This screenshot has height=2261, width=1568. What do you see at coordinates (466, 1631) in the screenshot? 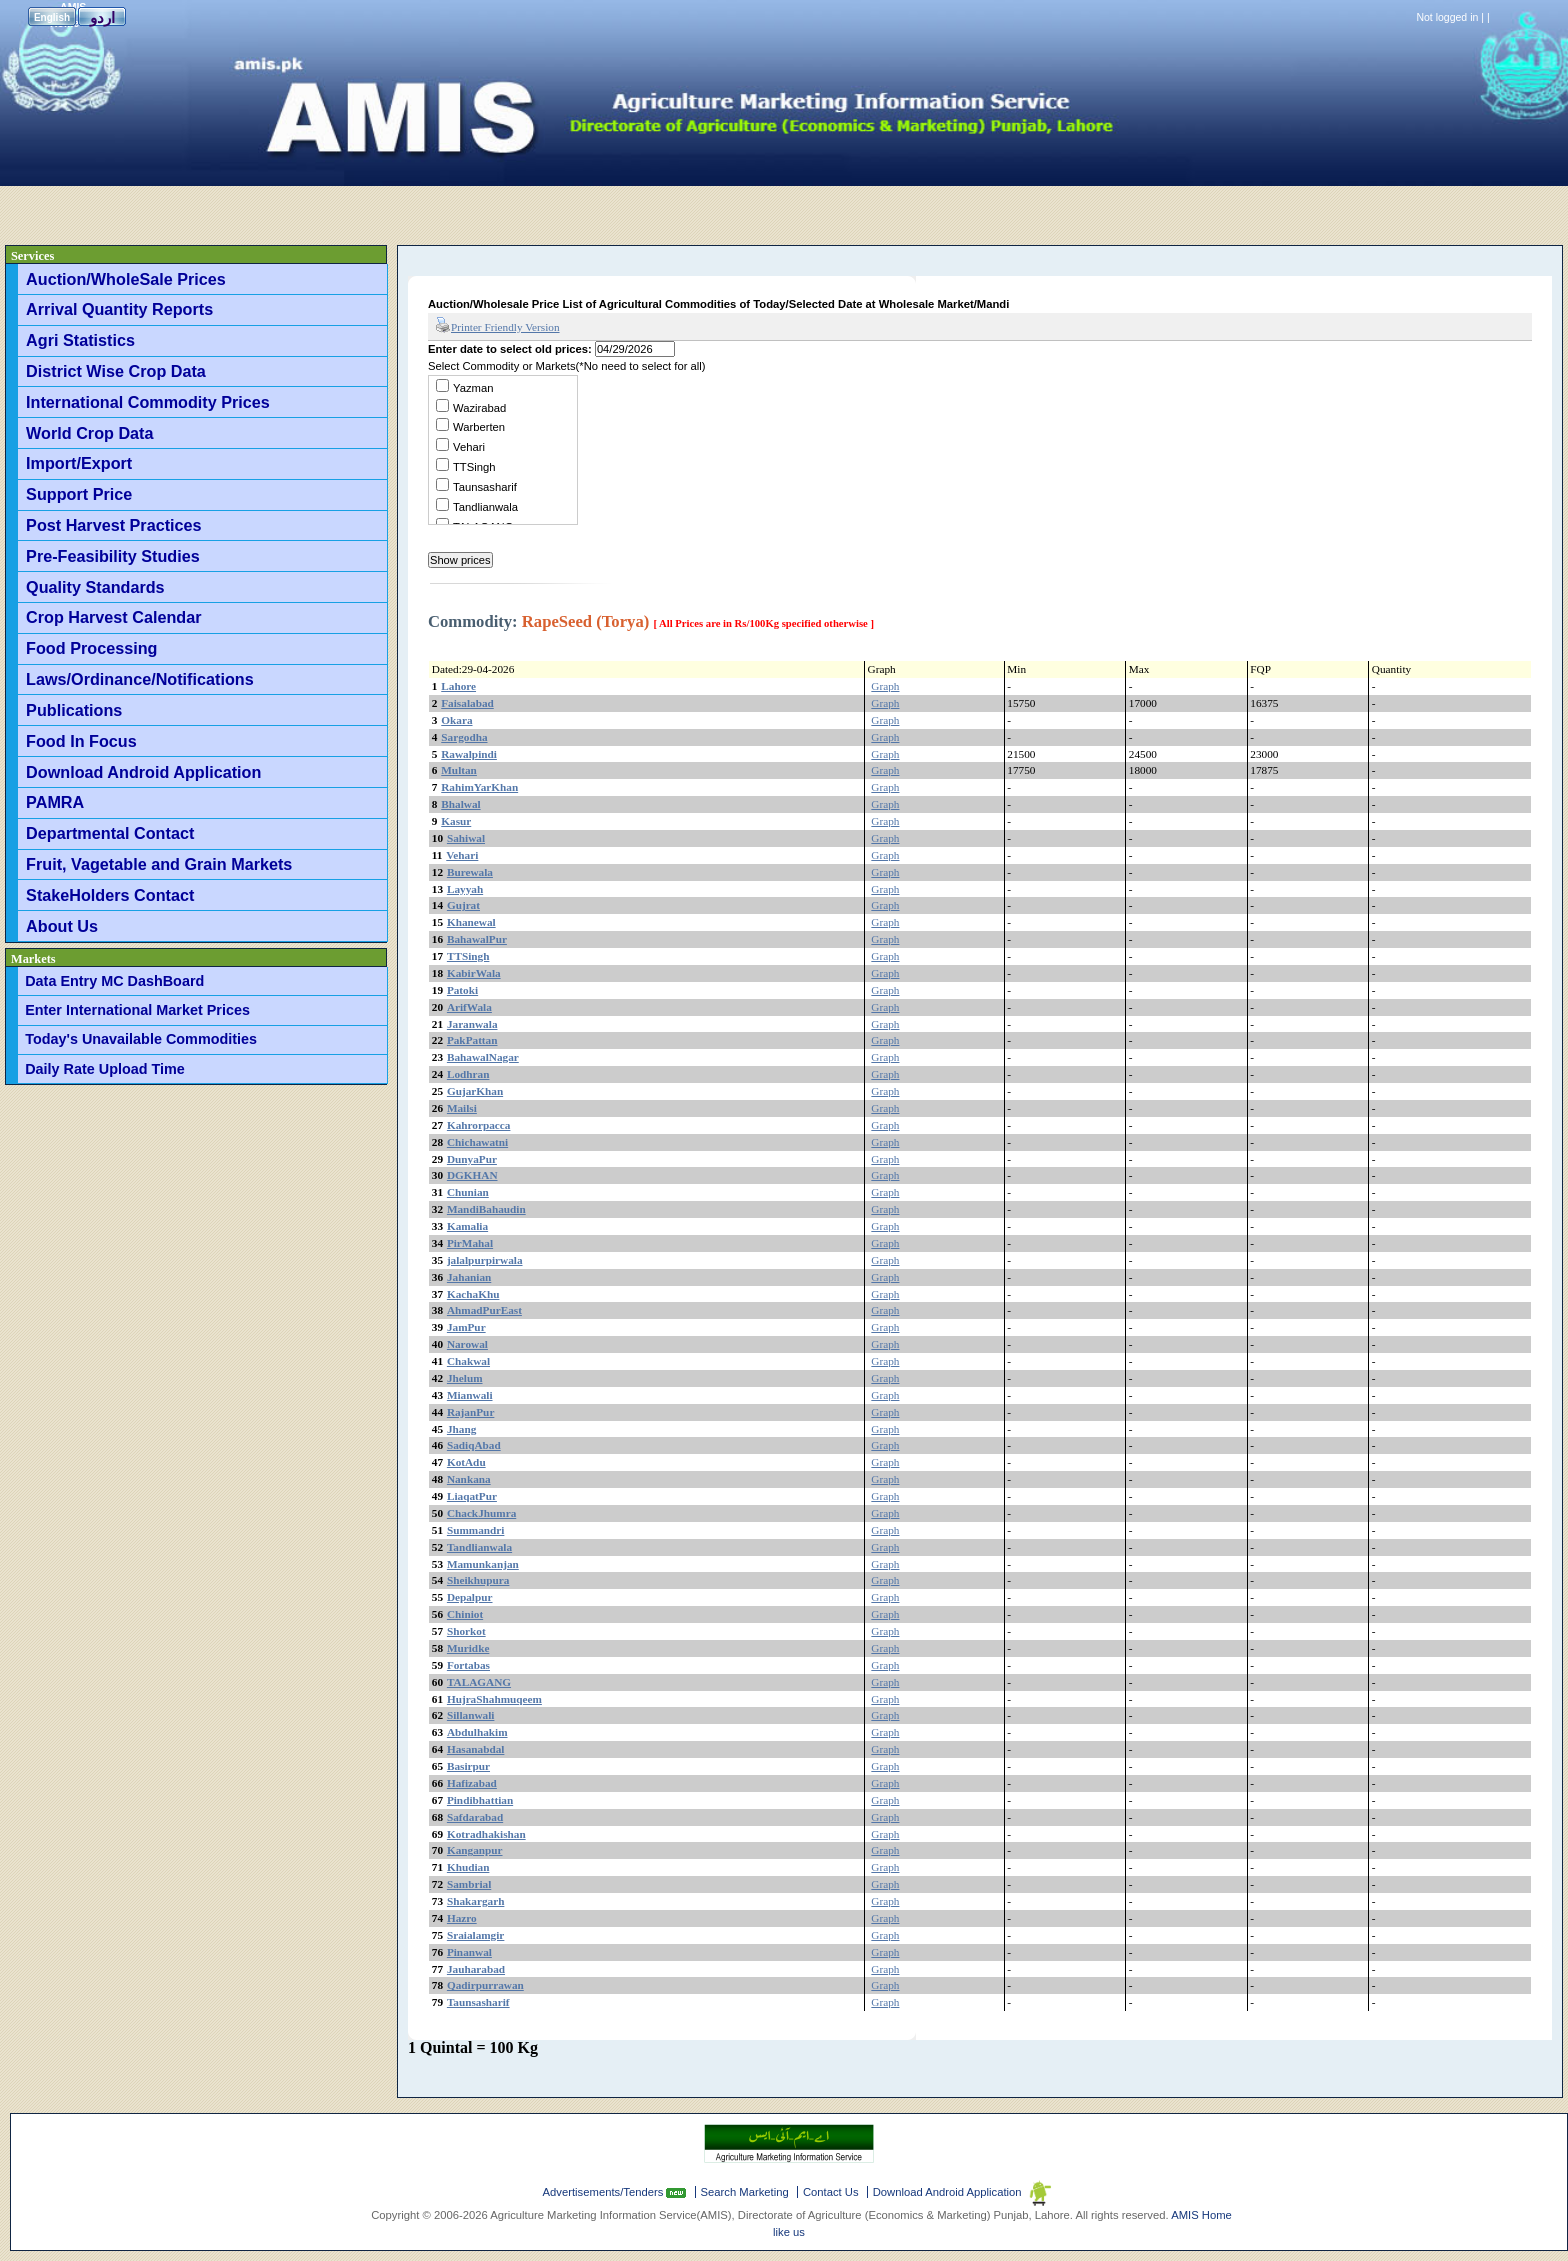
I see `Shorkot` at bounding box center [466, 1631].